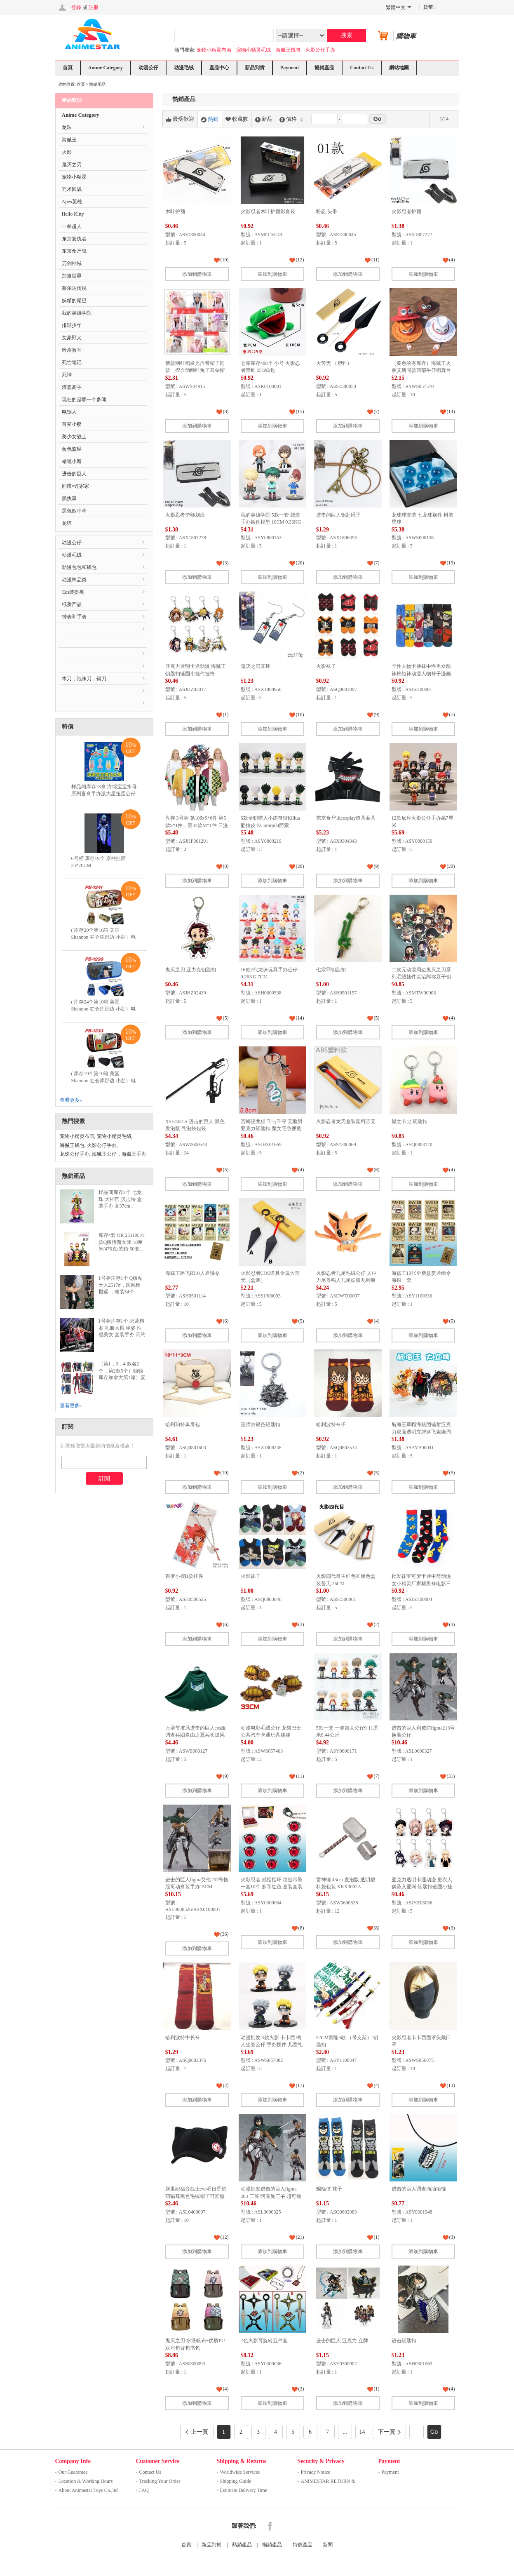  Describe the element at coordinates (72, 263) in the screenshot. I see `刀剑神域` at that location.